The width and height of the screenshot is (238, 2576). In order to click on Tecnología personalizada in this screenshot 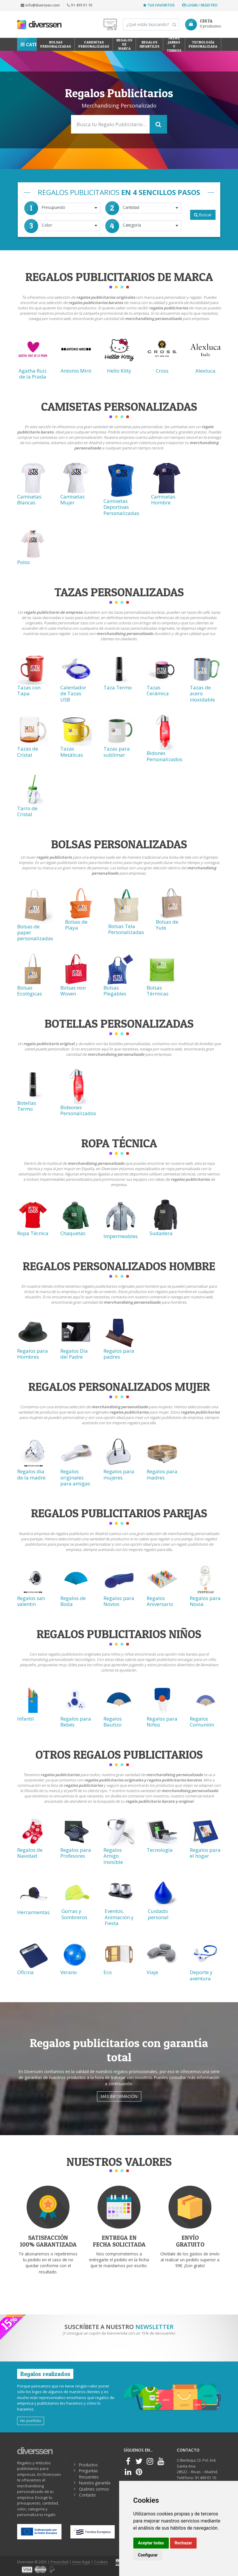, I will do `click(203, 44)`.